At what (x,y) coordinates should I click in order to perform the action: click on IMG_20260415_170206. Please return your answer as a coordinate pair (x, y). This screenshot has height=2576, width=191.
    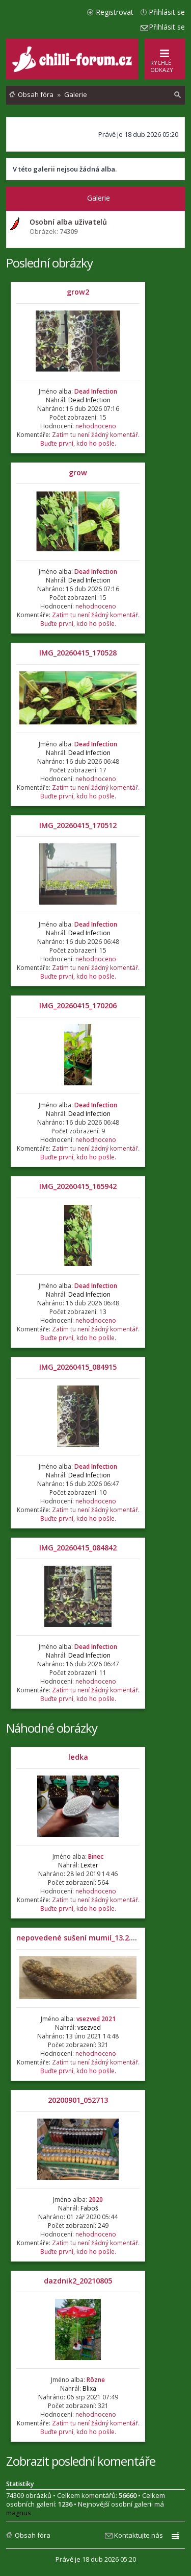
    Looking at the image, I should click on (78, 1005).